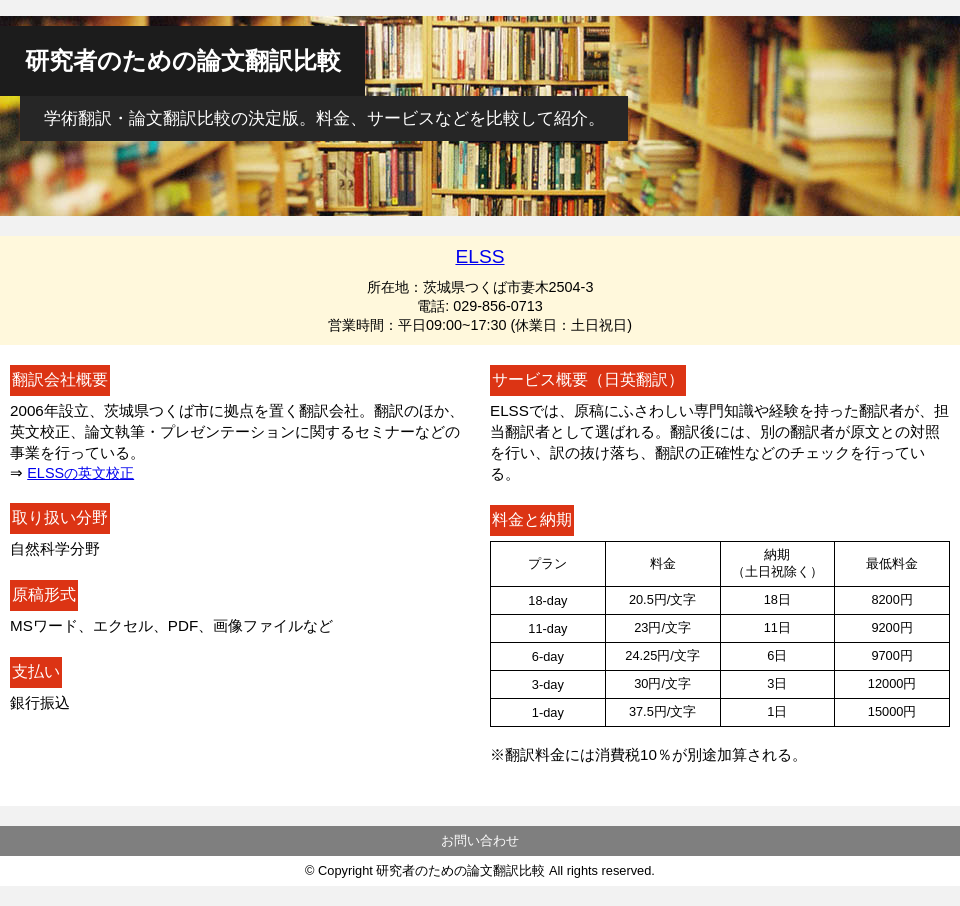  What do you see at coordinates (480, 840) in the screenshot?
I see `お問い合わせ` at bounding box center [480, 840].